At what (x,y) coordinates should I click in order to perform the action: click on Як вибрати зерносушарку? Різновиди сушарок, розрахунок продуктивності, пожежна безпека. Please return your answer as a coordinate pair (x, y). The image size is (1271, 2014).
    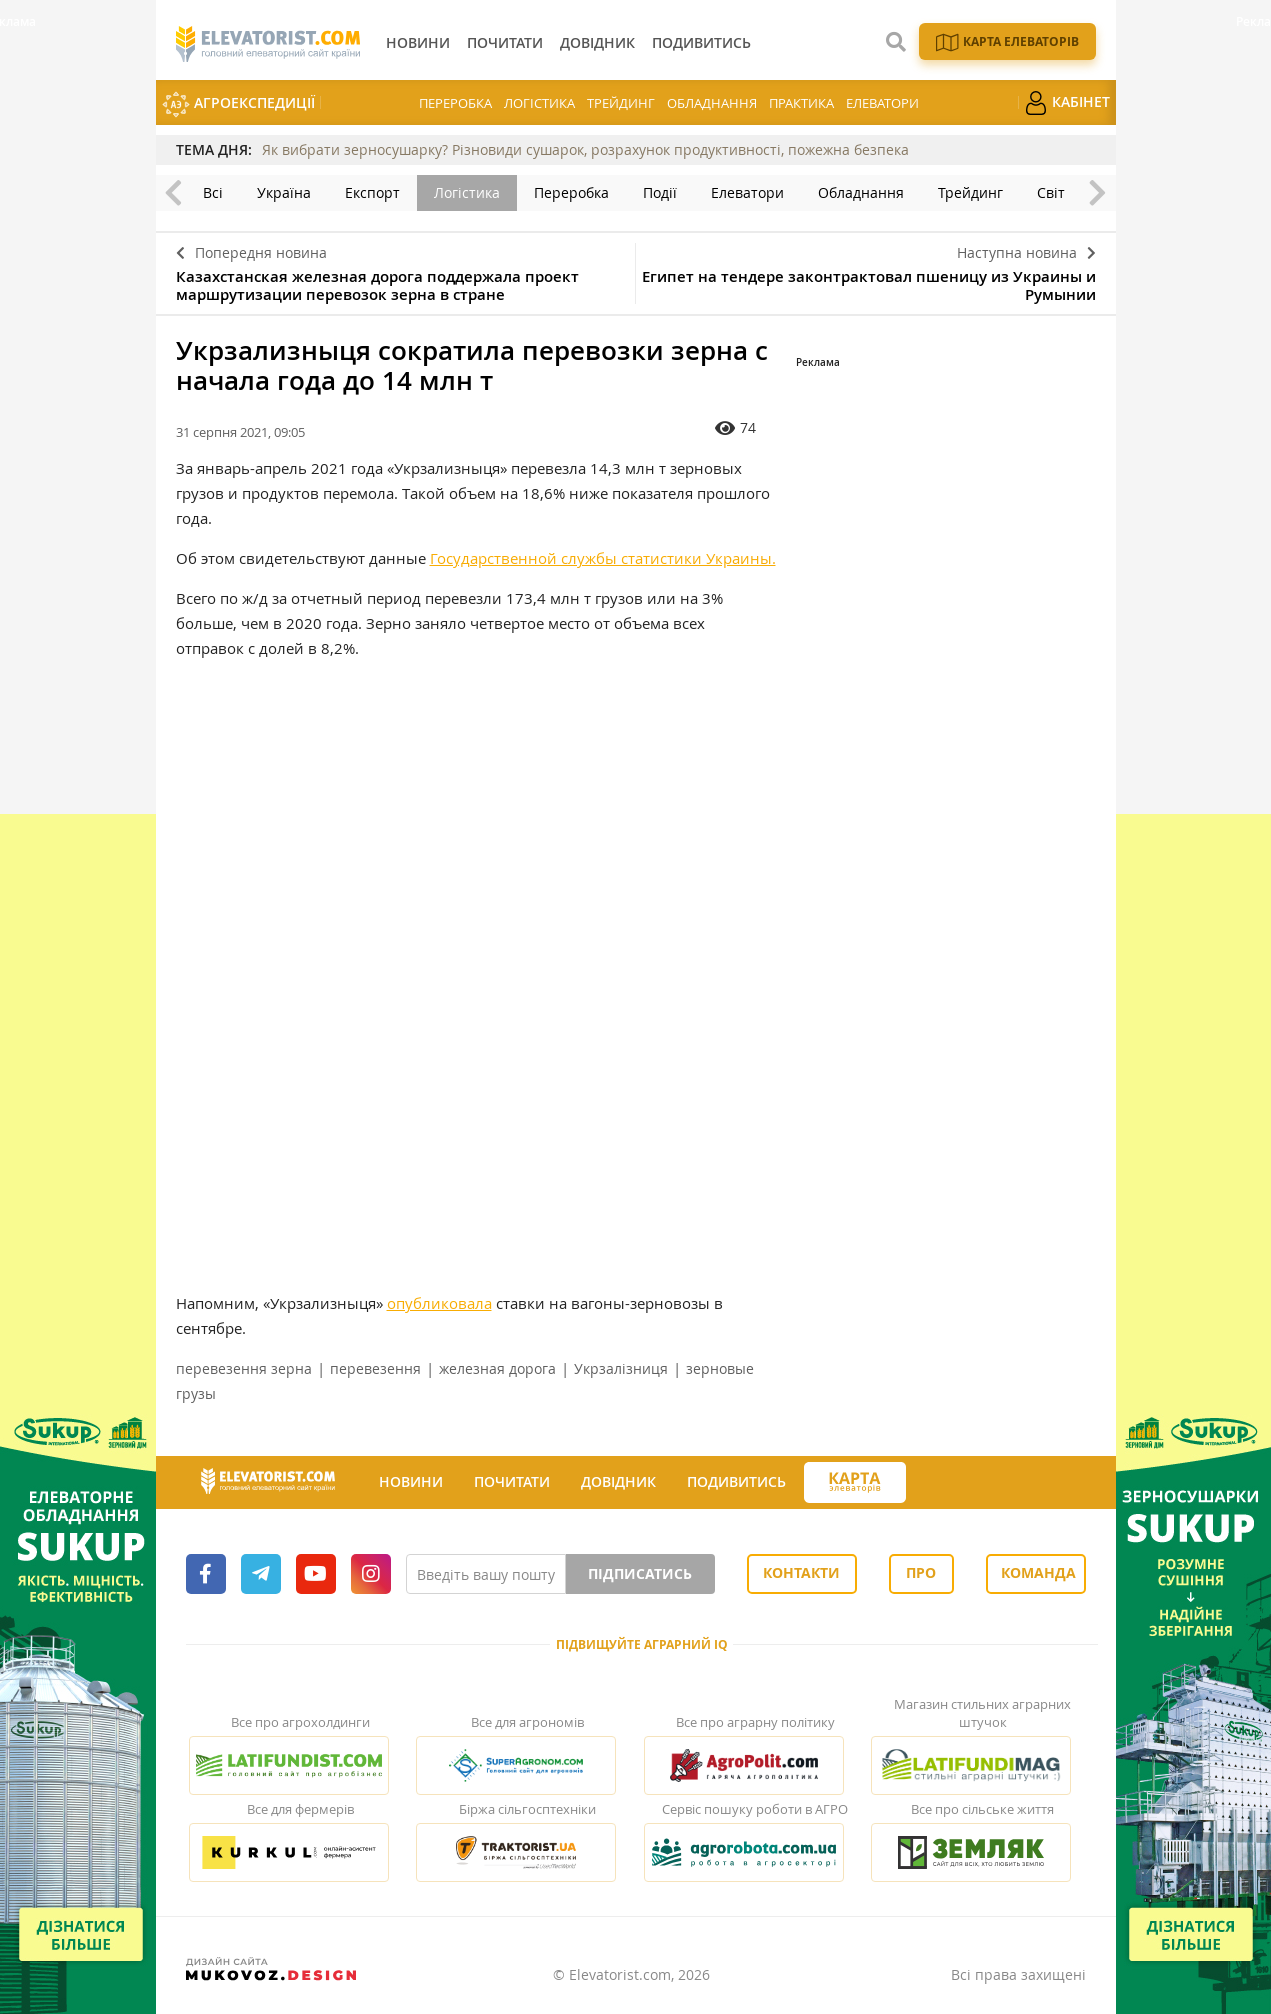
    Looking at the image, I should click on (585, 149).